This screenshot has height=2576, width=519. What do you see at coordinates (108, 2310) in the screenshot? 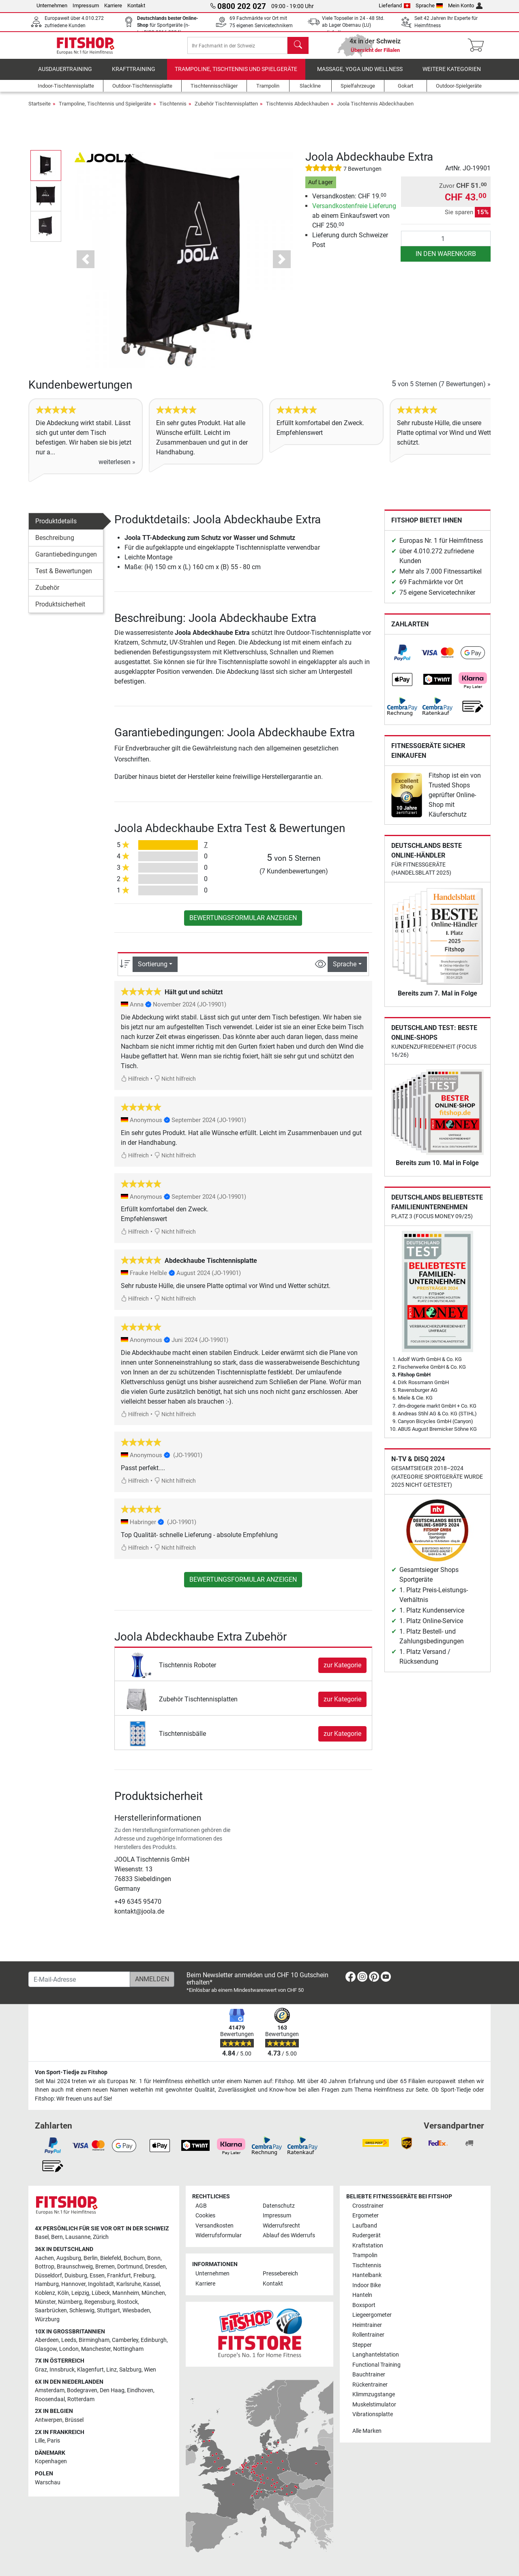
I see `Stuttgart [link]` at bounding box center [108, 2310].